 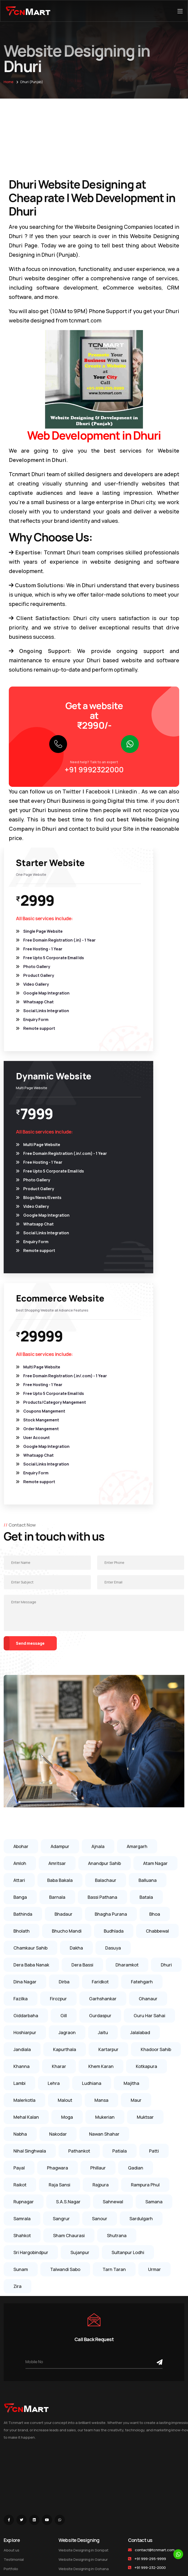 What do you see at coordinates (117, 2081) in the screenshot?
I see `Shutrana` at bounding box center [117, 2081].